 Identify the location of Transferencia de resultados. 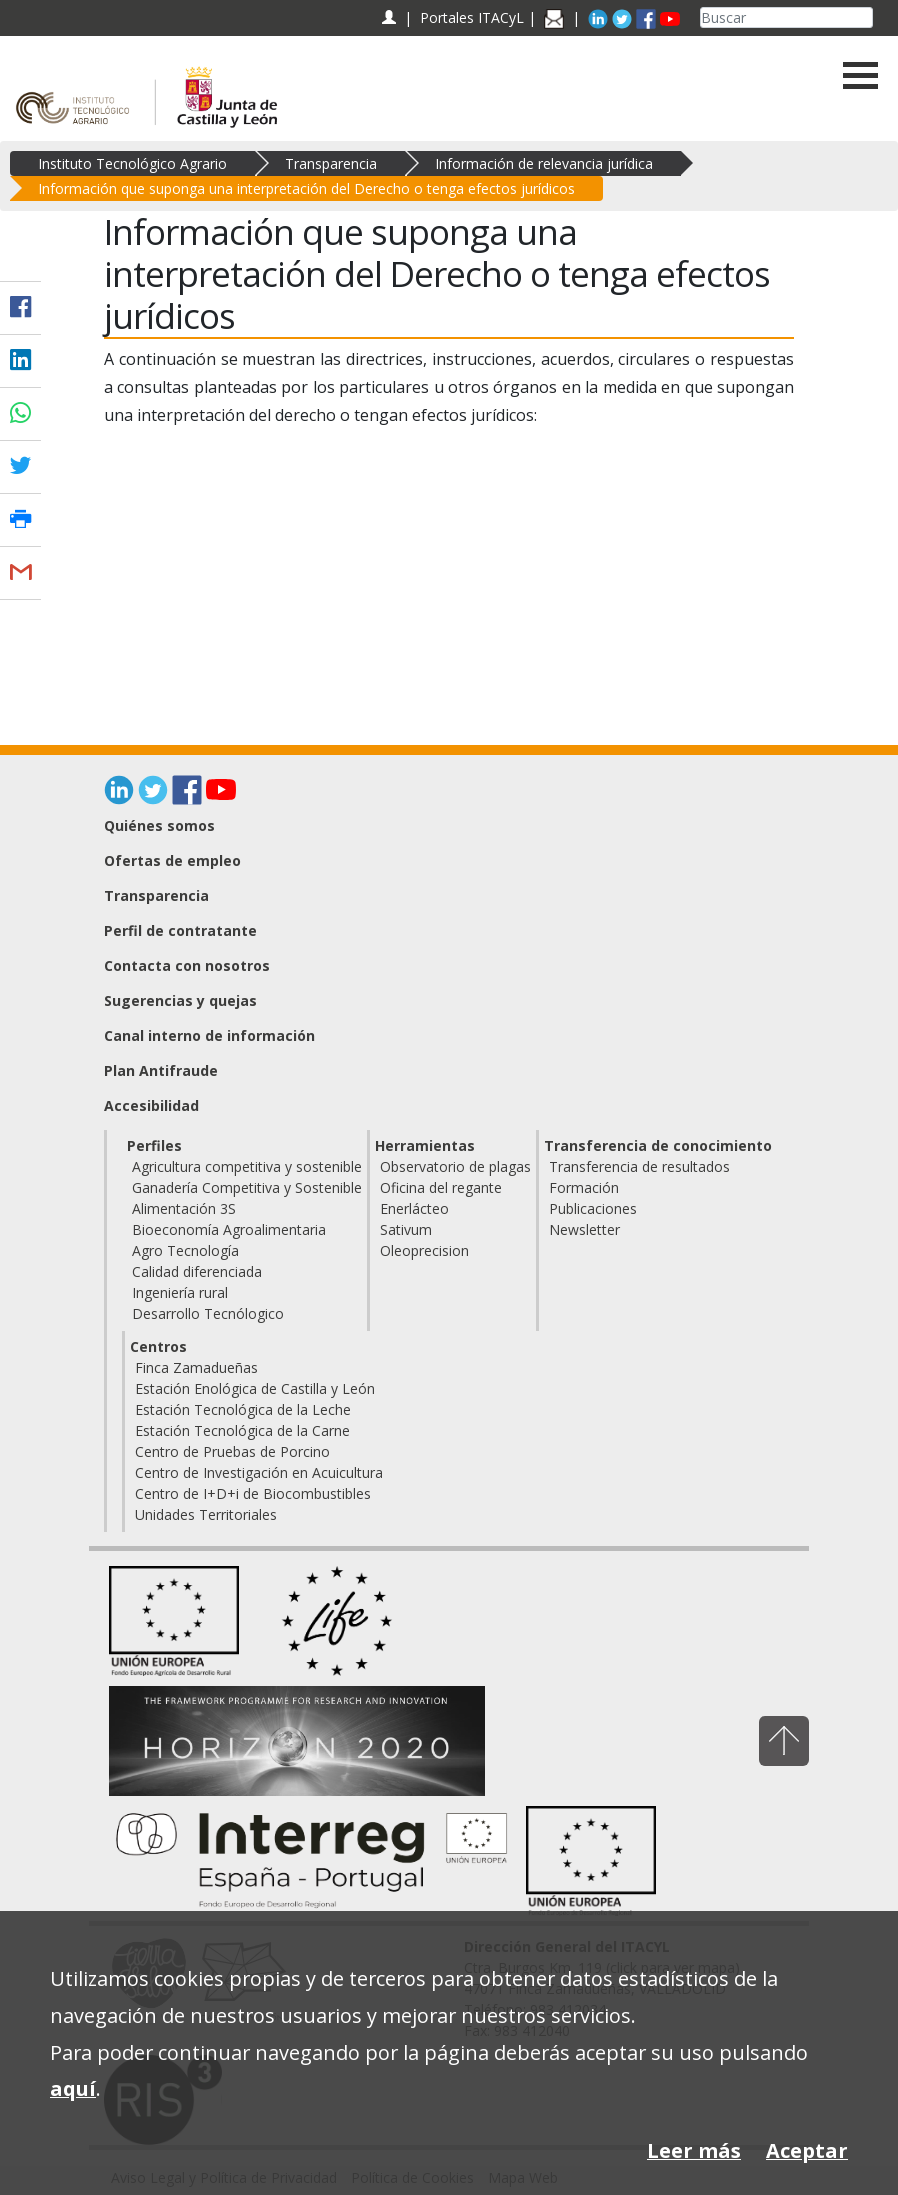
(639, 1166).